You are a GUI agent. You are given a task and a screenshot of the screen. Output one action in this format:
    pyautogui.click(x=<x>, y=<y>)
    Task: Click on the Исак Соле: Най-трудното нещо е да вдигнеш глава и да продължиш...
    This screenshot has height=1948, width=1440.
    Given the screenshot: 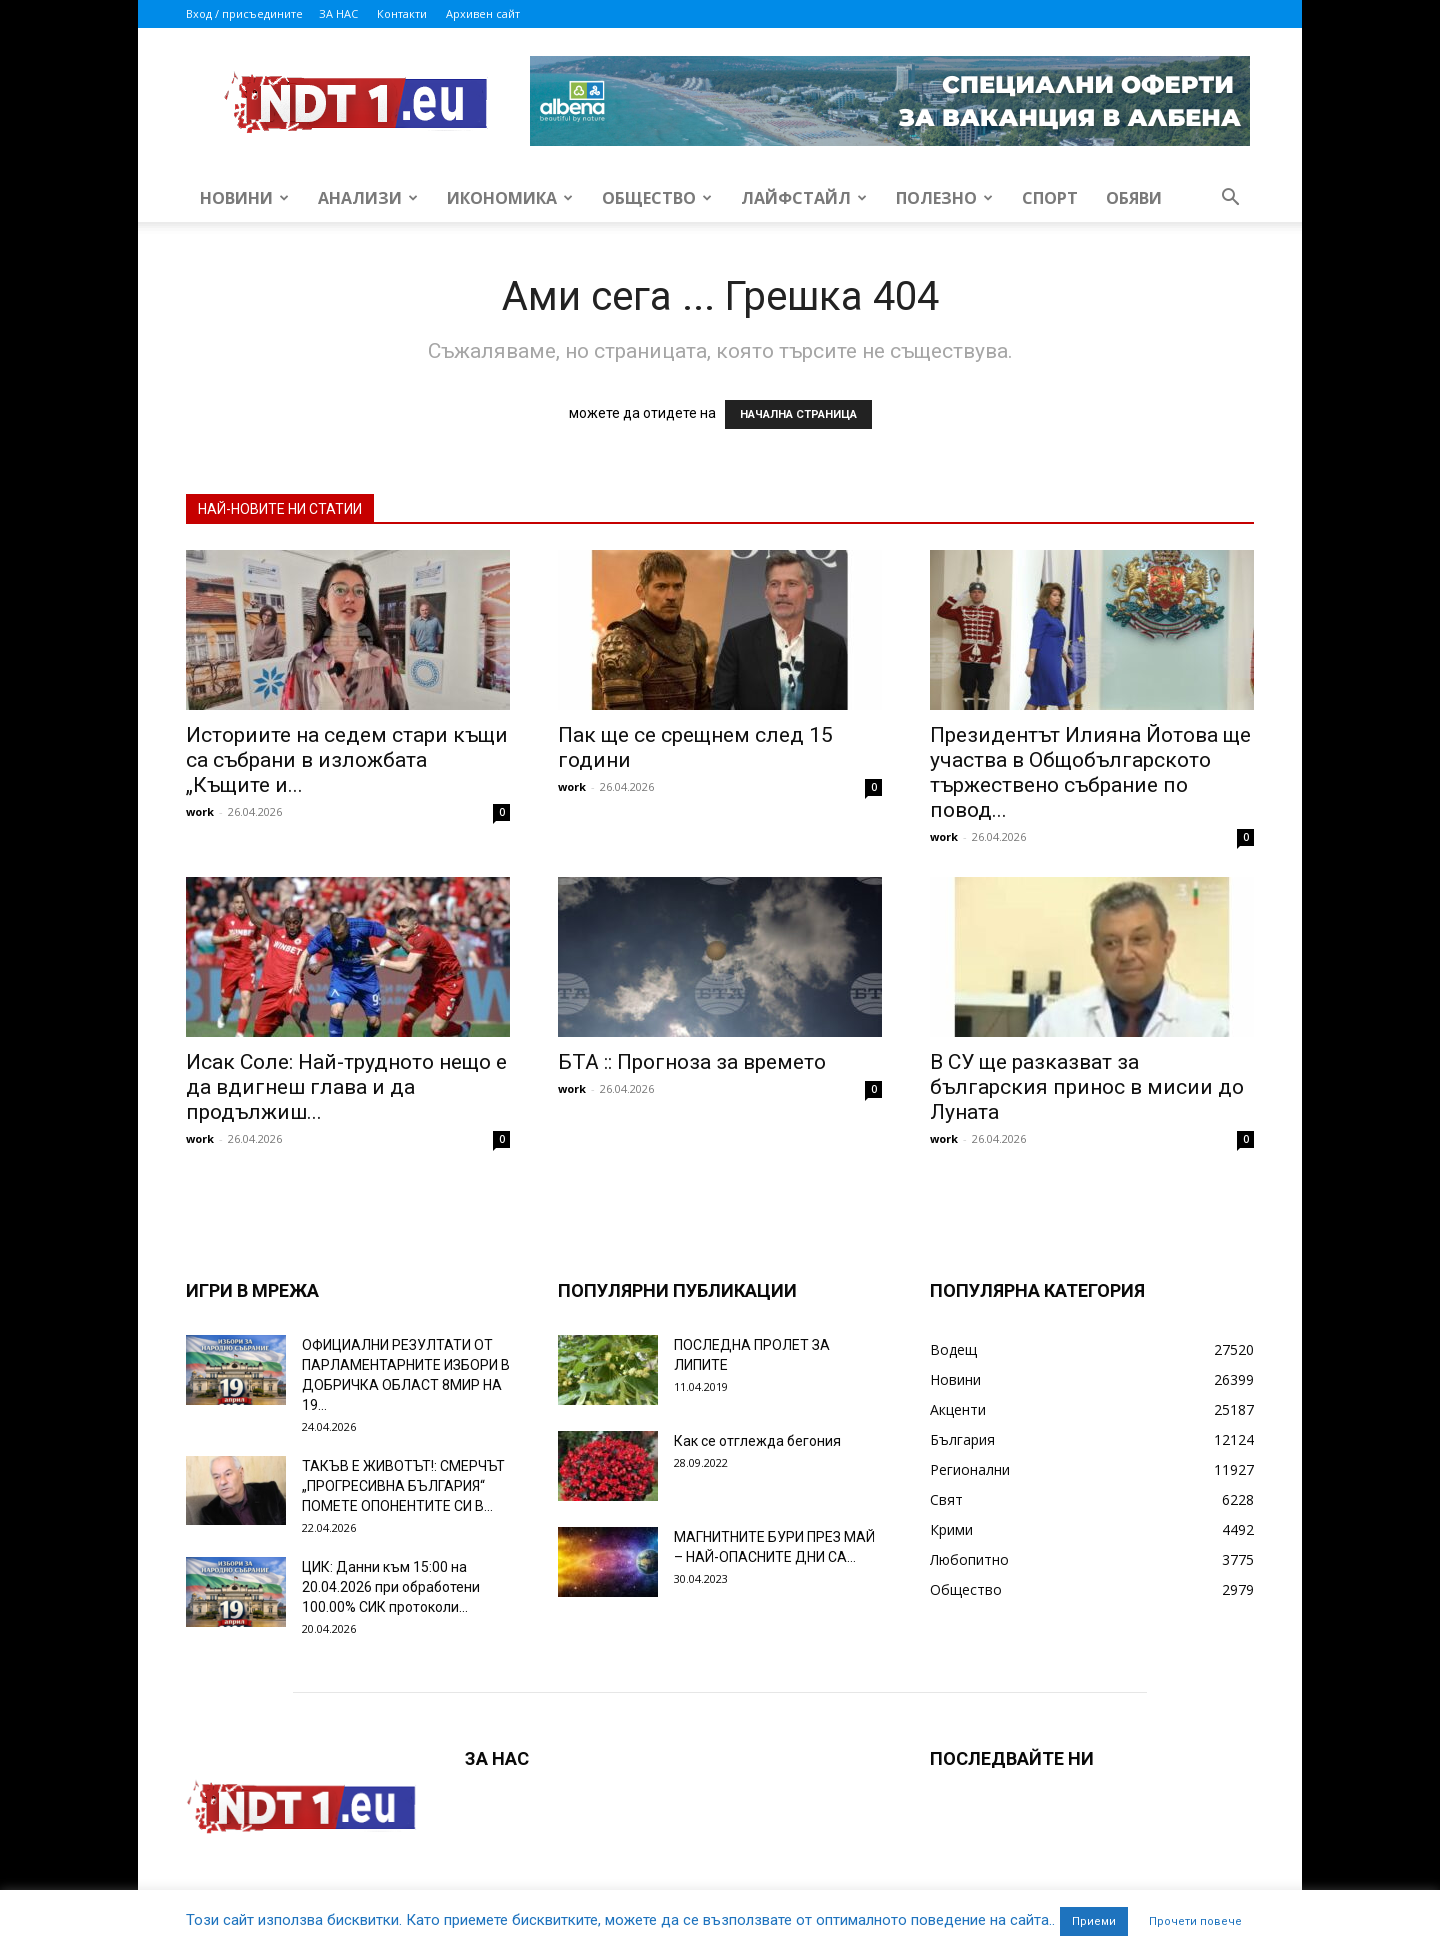 What is the action you would take?
    pyautogui.click(x=346, y=1087)
    